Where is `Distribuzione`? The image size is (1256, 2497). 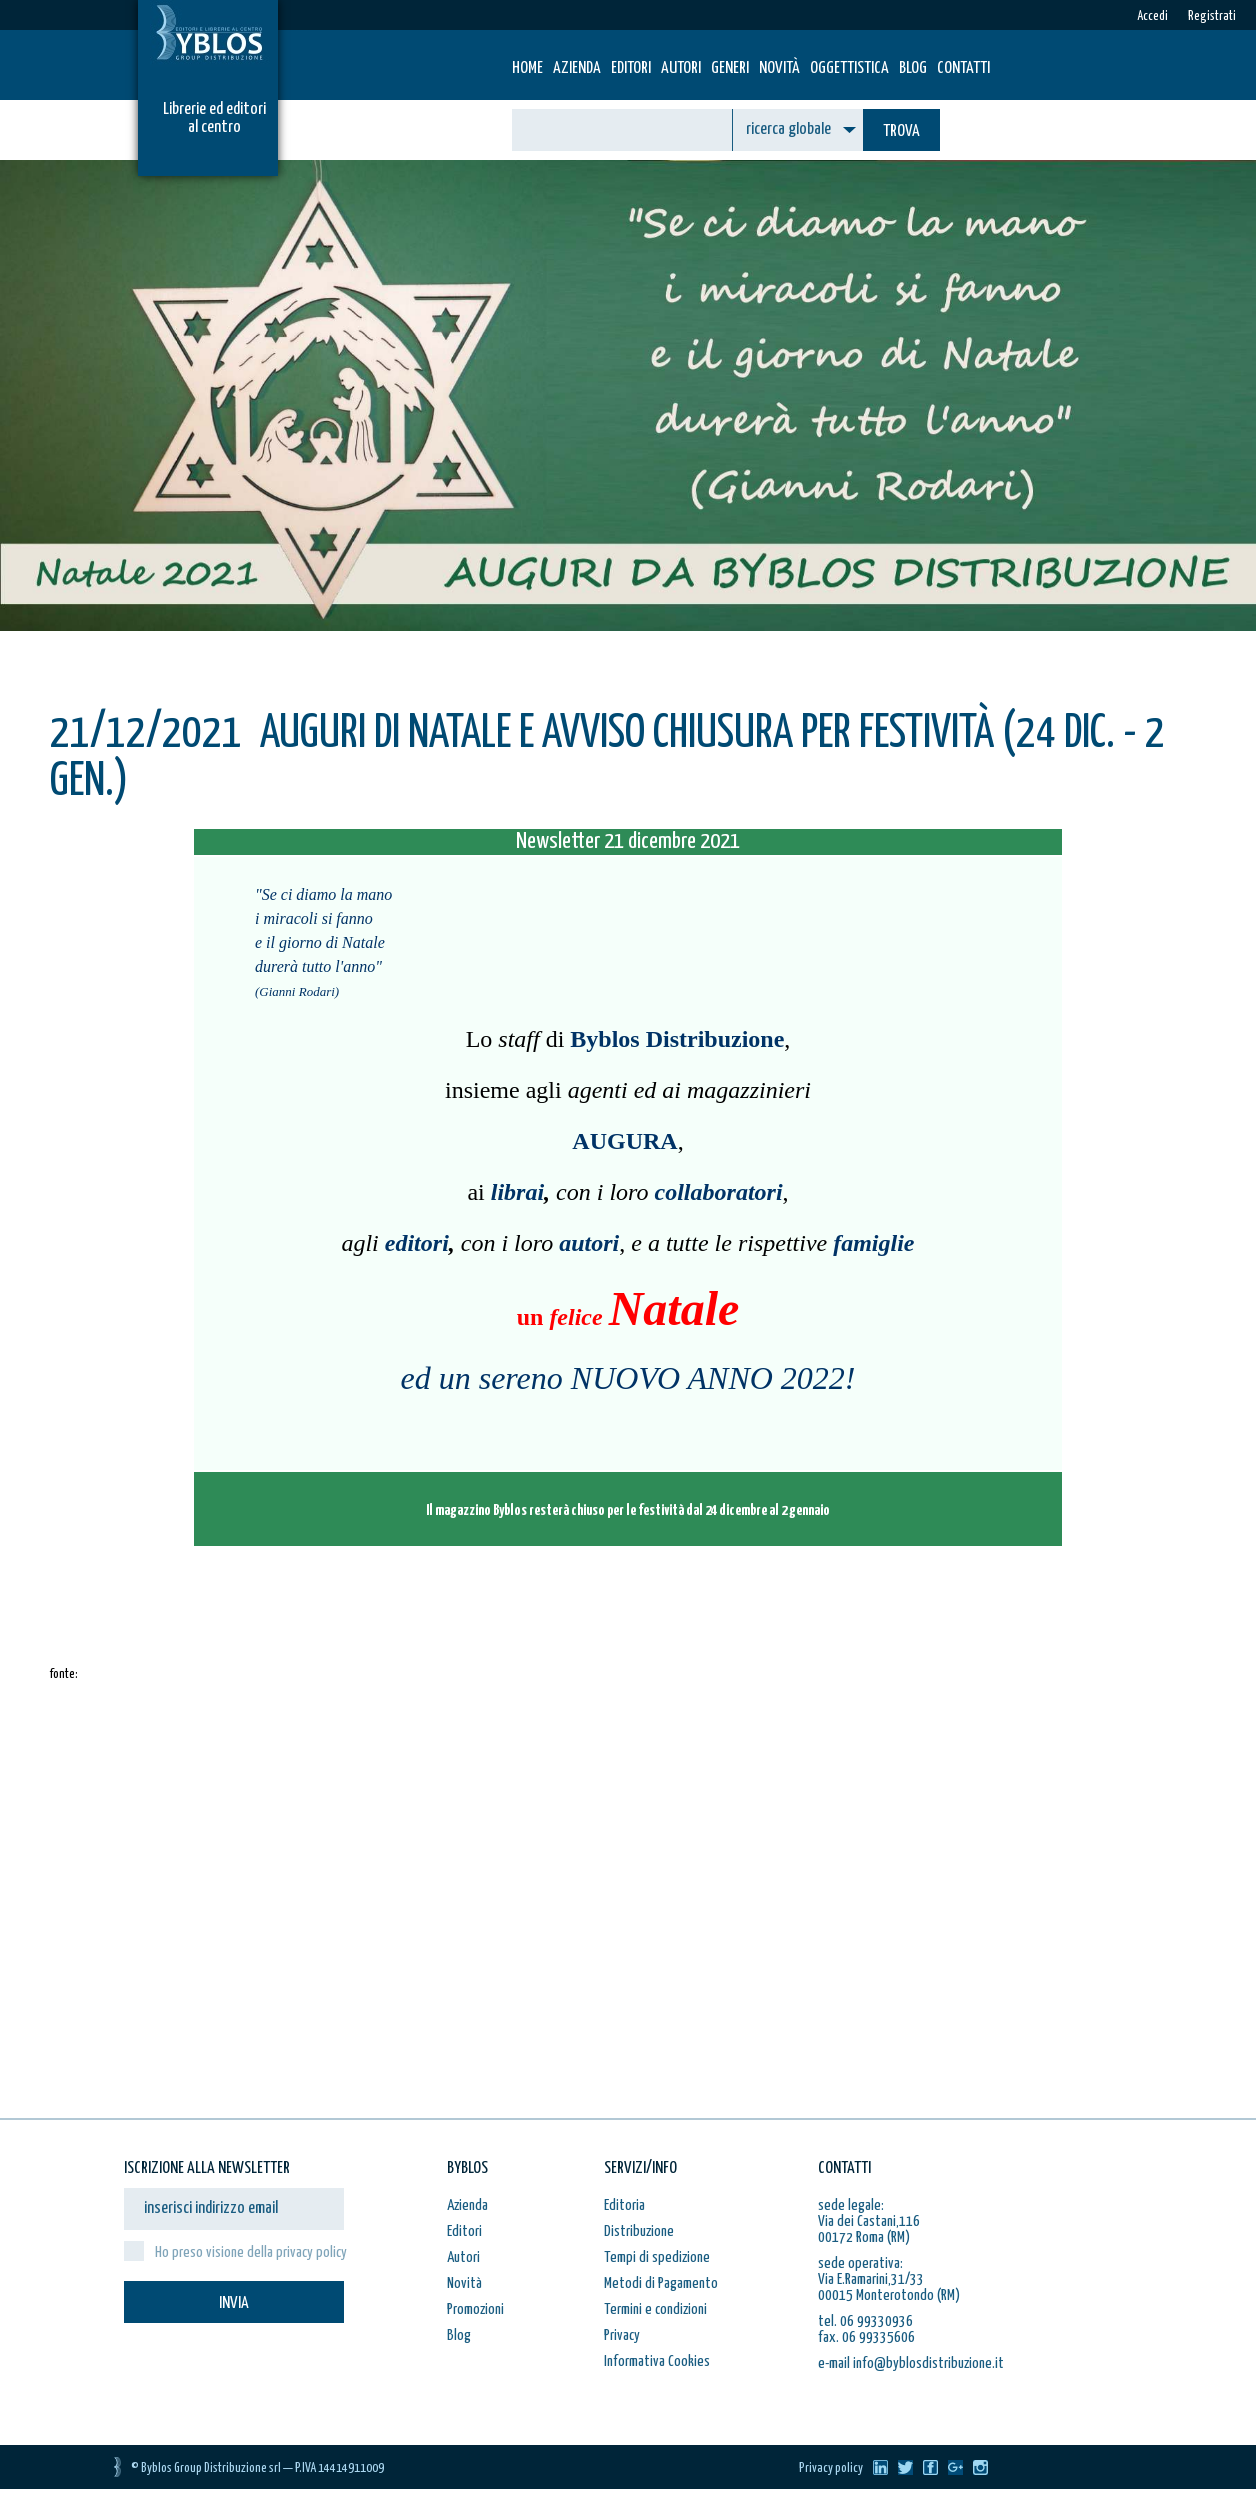 Distribuzione is located at coordinates (639, 2231).